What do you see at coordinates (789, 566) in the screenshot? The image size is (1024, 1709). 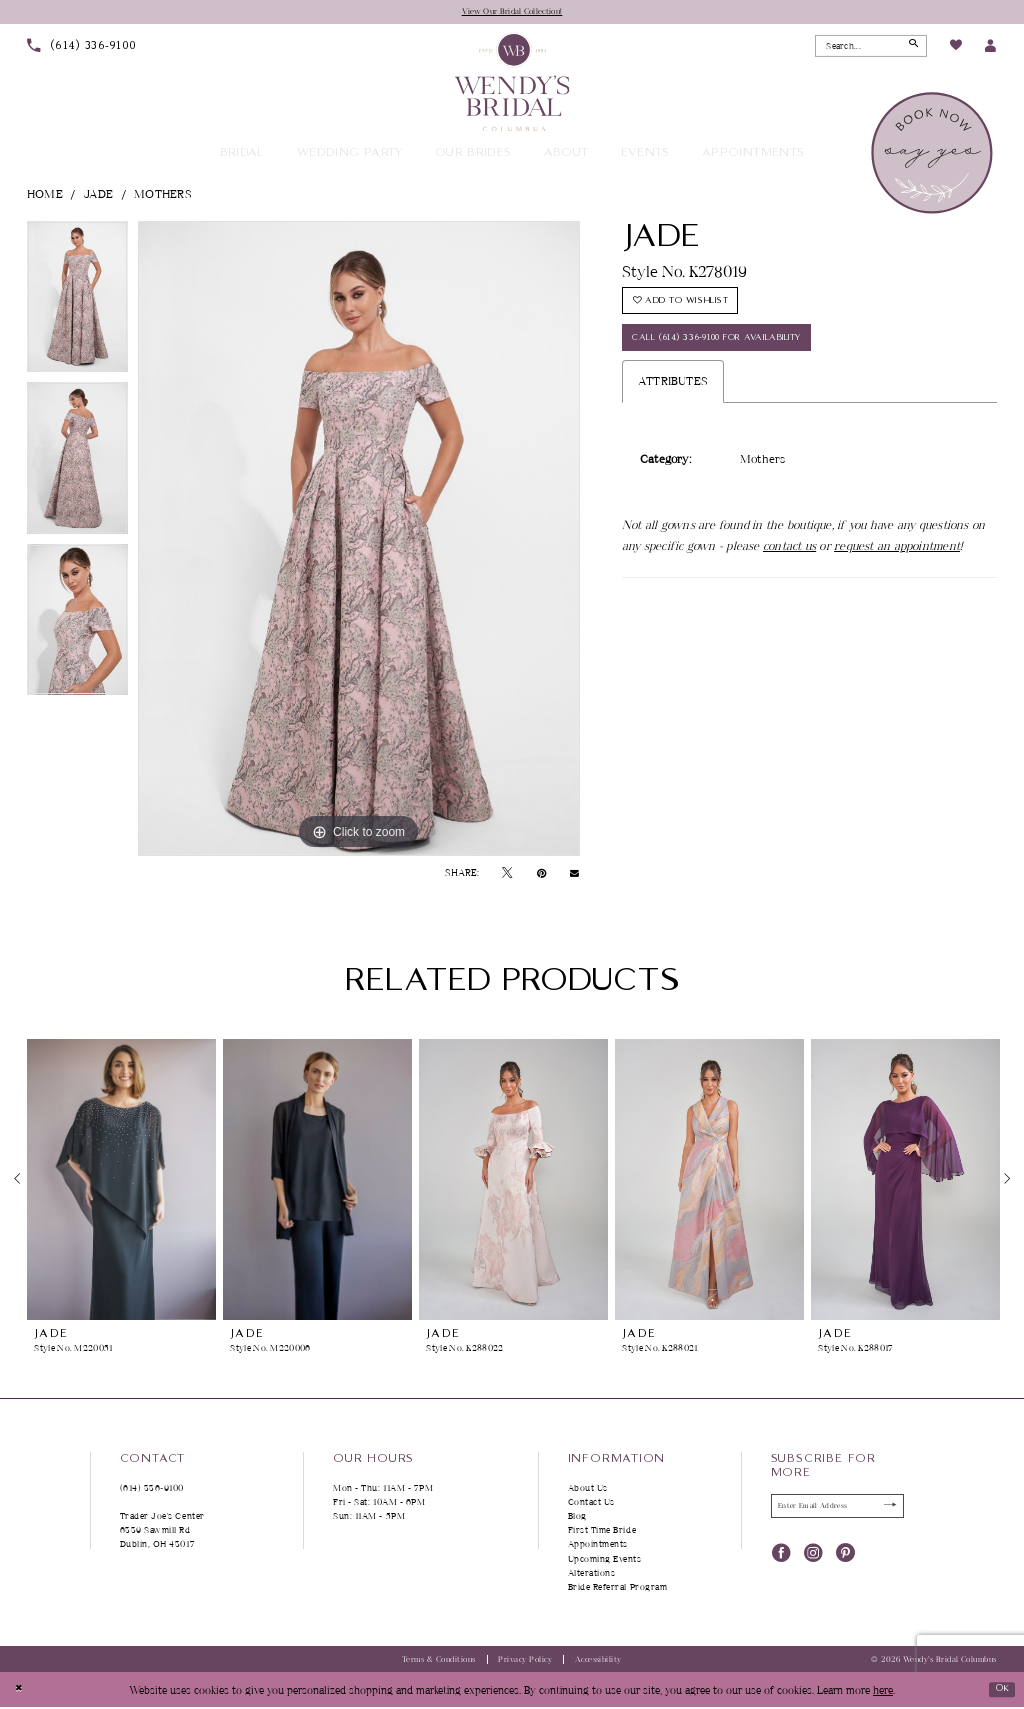 I see `contact us` at bounding box center [789, 566].